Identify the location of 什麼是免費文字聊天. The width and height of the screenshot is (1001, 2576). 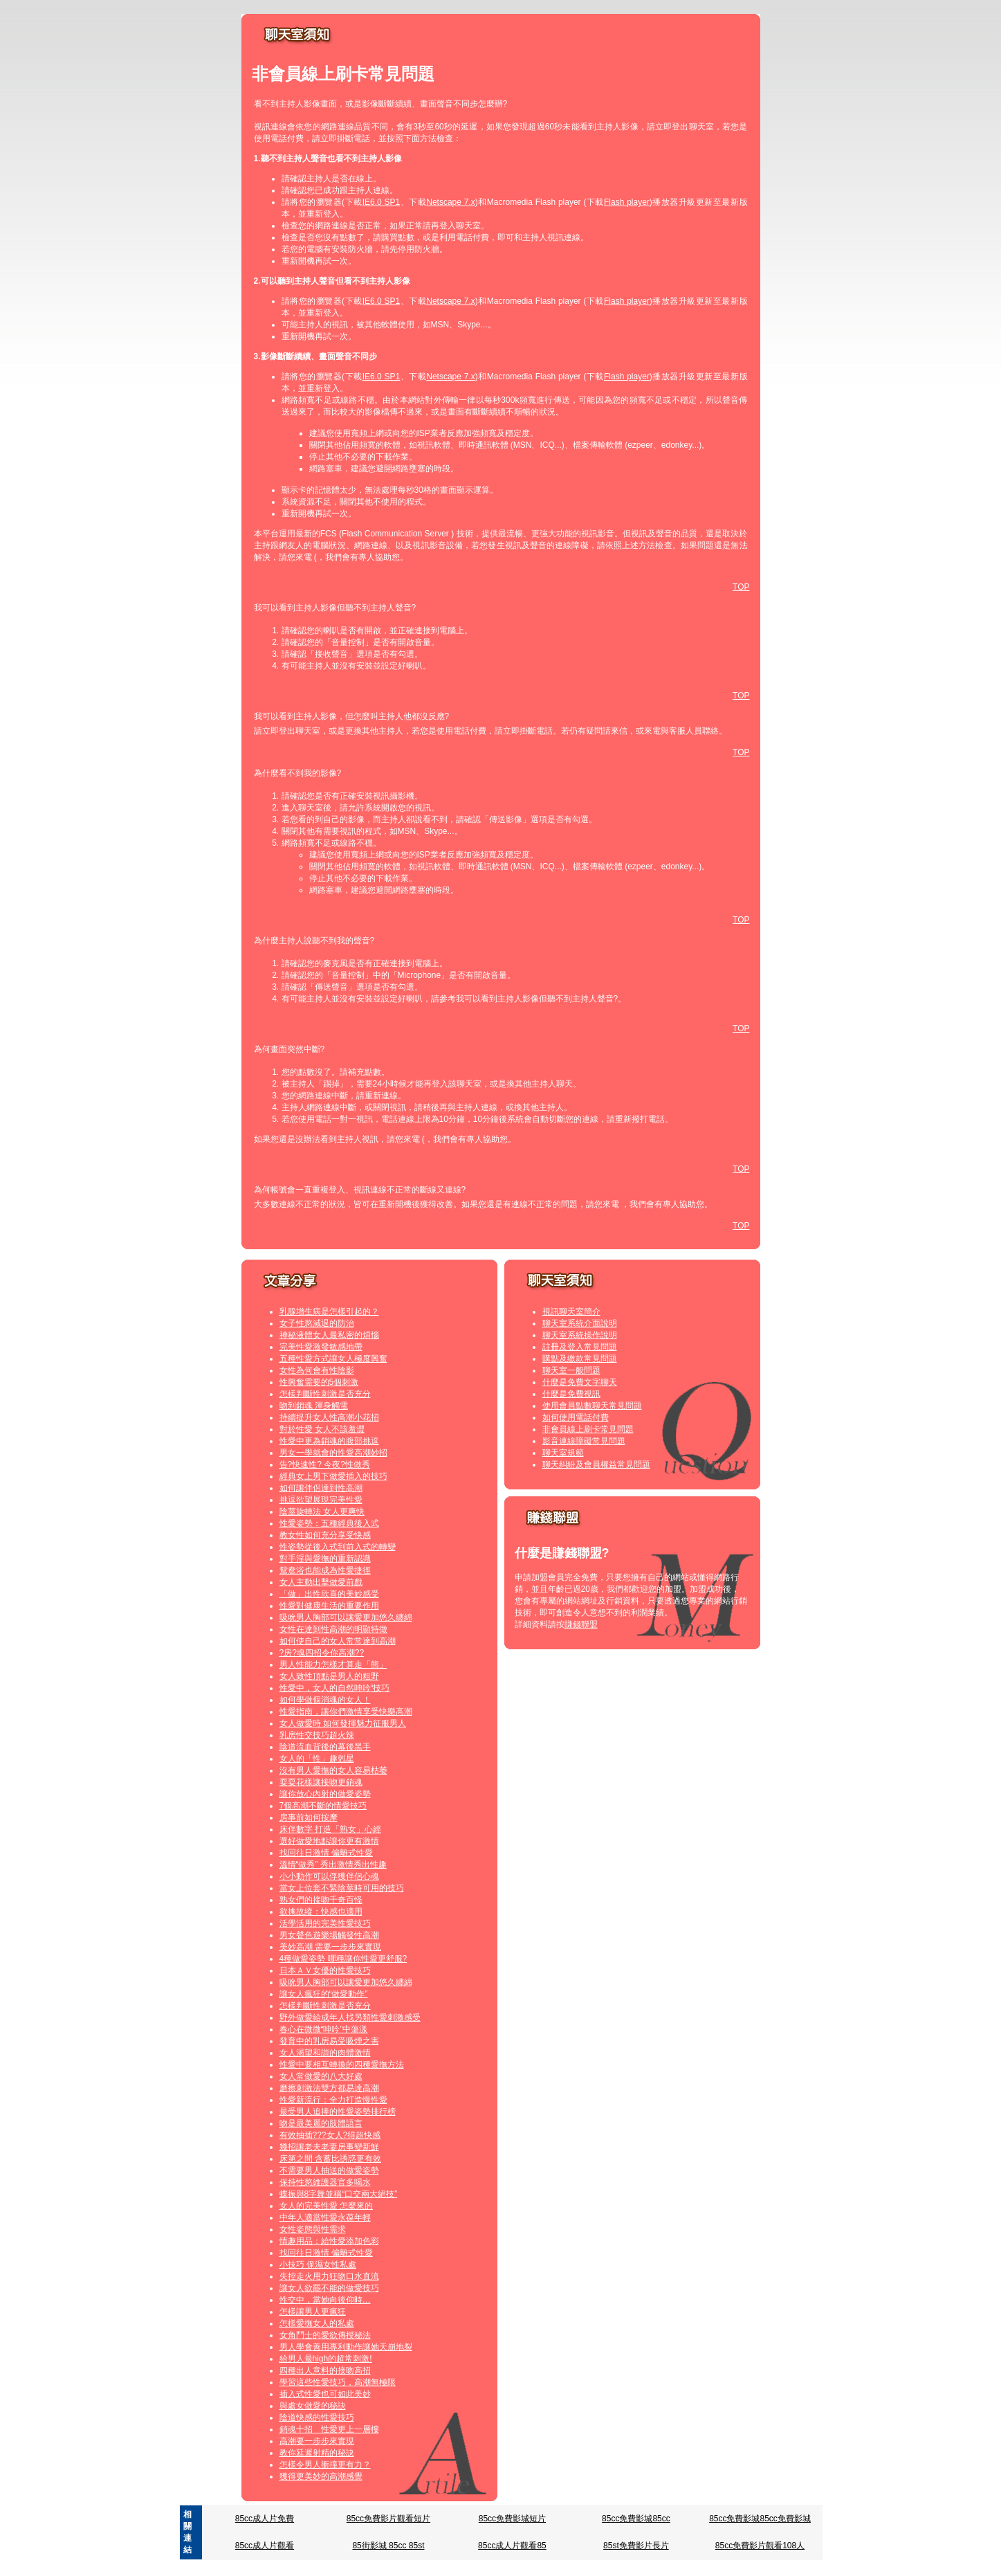
(579, 1382).